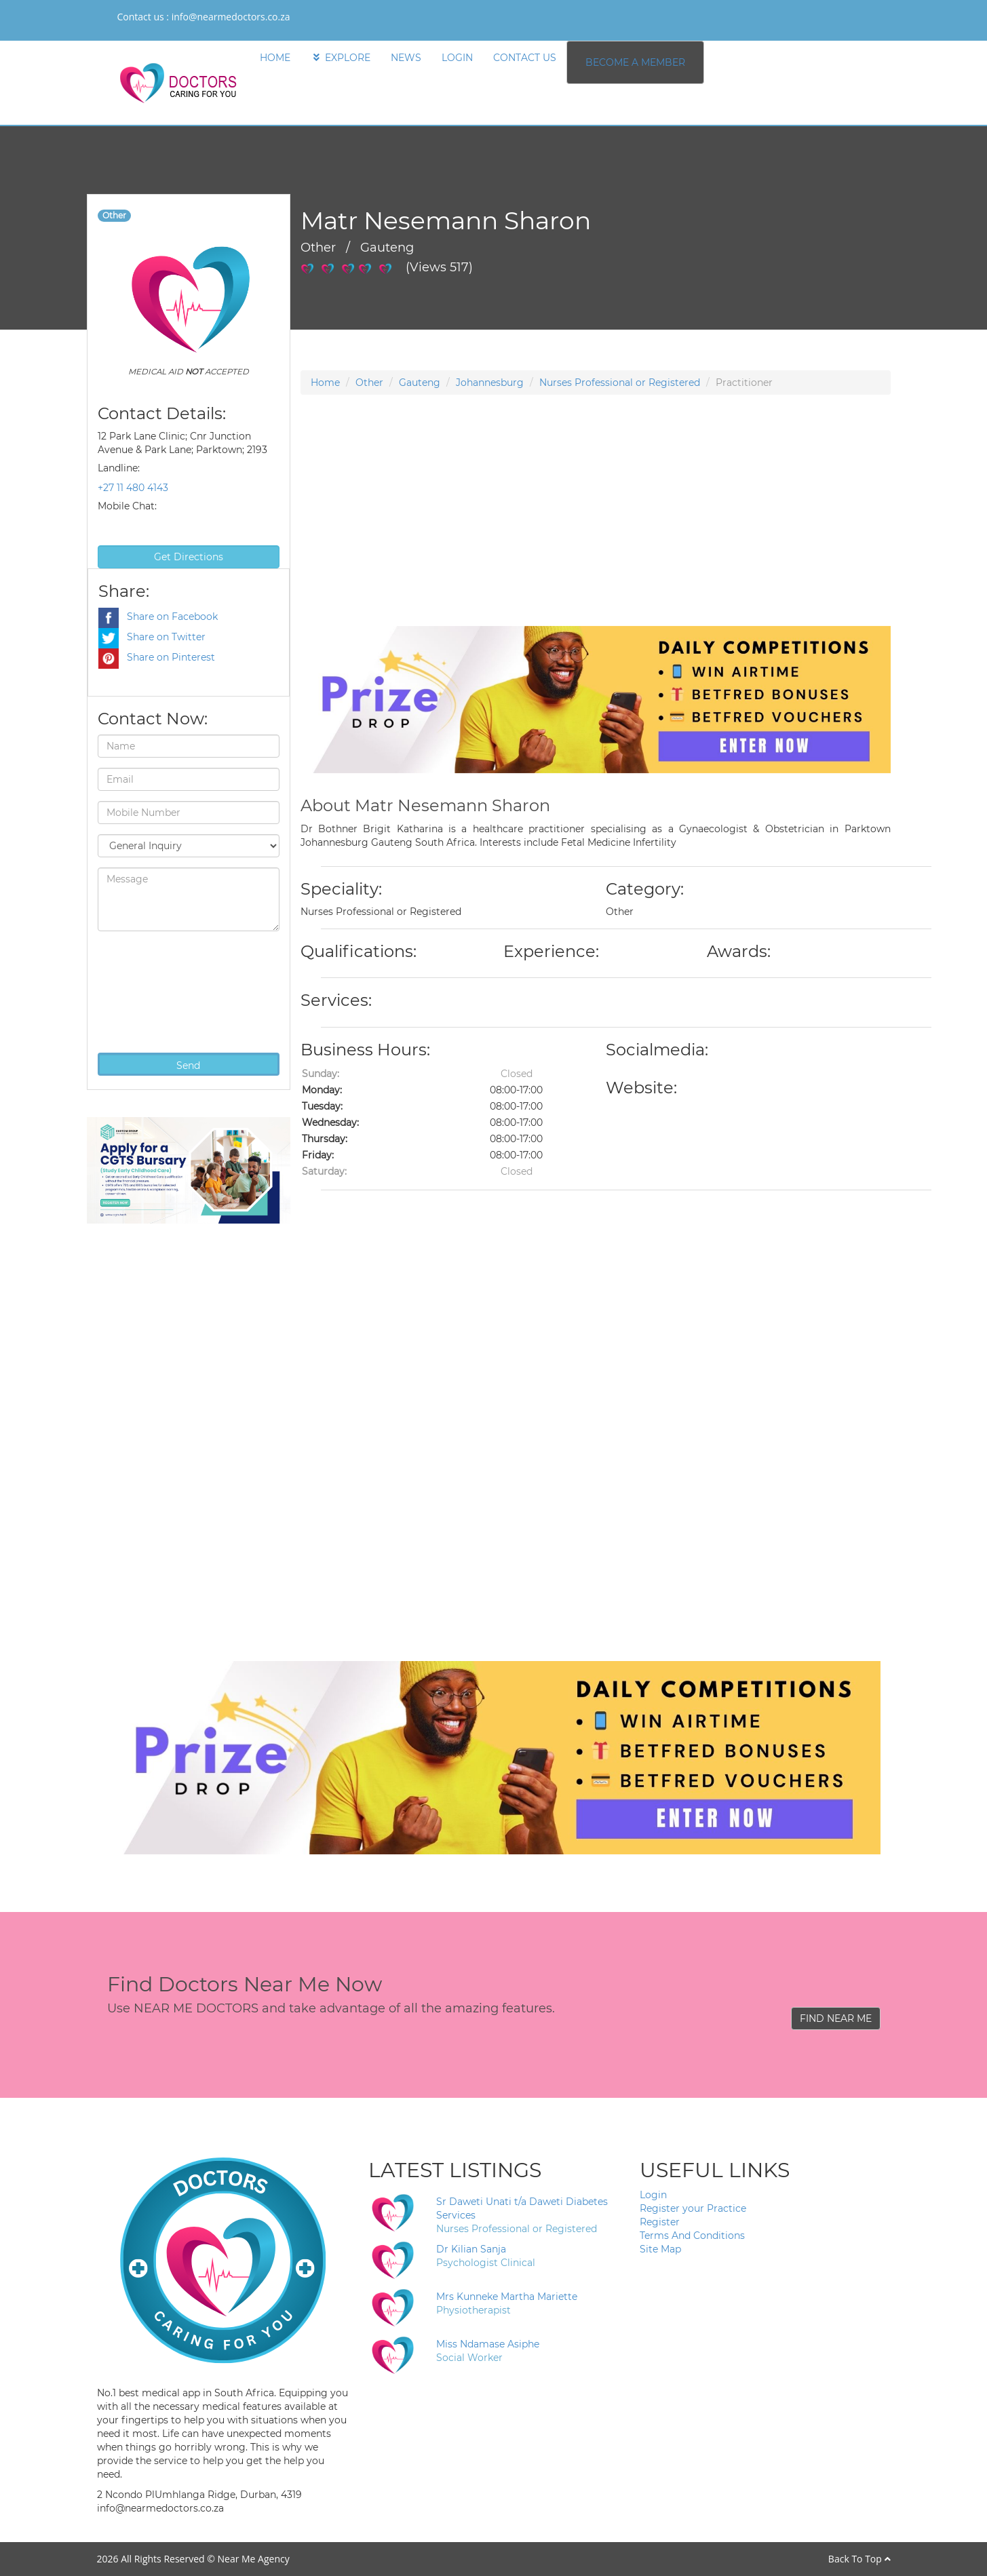 Image resolution: width=987 pixels, height=2576 pixels. I want to click on Gauteng, so click(419, 382).